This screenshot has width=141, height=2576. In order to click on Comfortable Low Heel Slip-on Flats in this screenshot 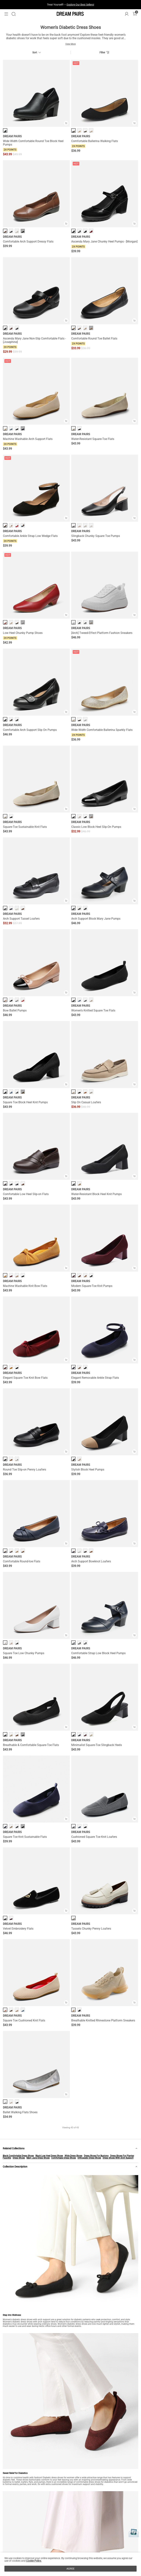, I will do `click(26, 1194)`.